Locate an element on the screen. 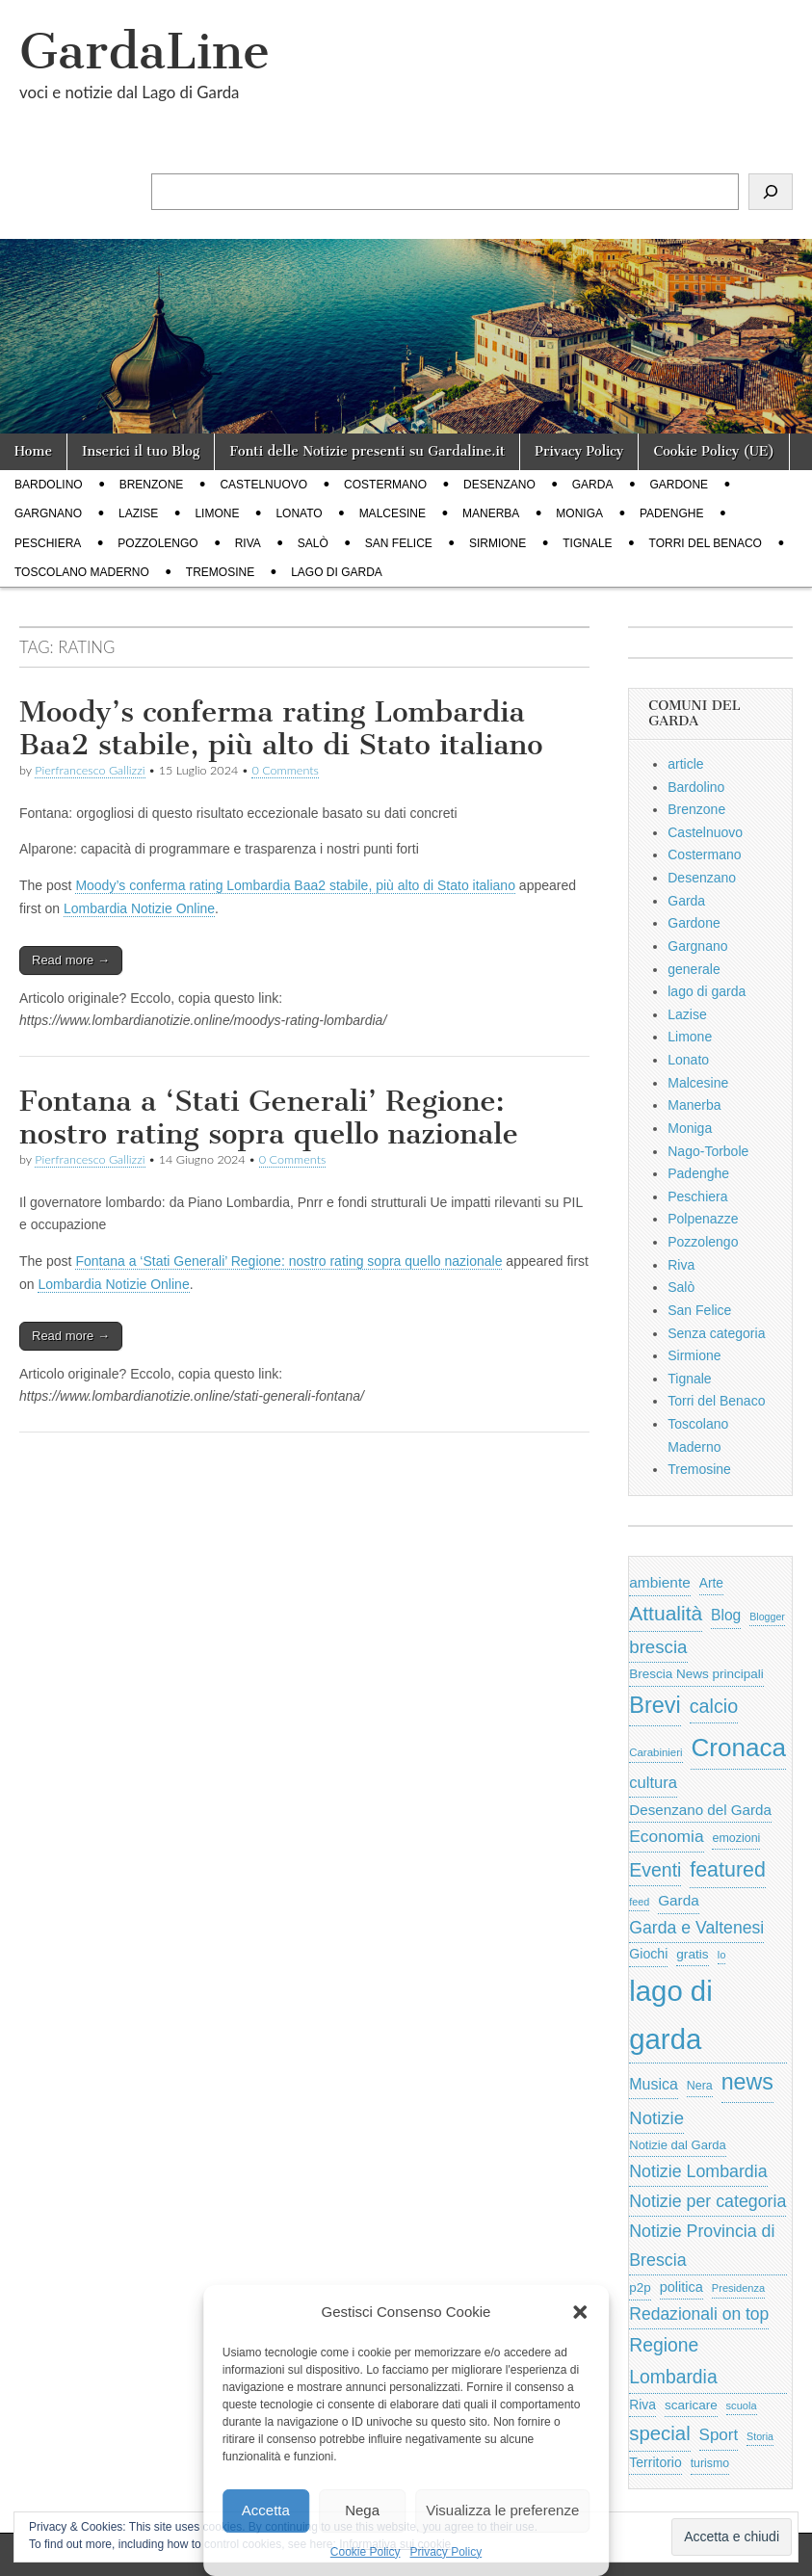 The image size is (812, 2576). Castelnuovo is located at coordinates (263, 484).